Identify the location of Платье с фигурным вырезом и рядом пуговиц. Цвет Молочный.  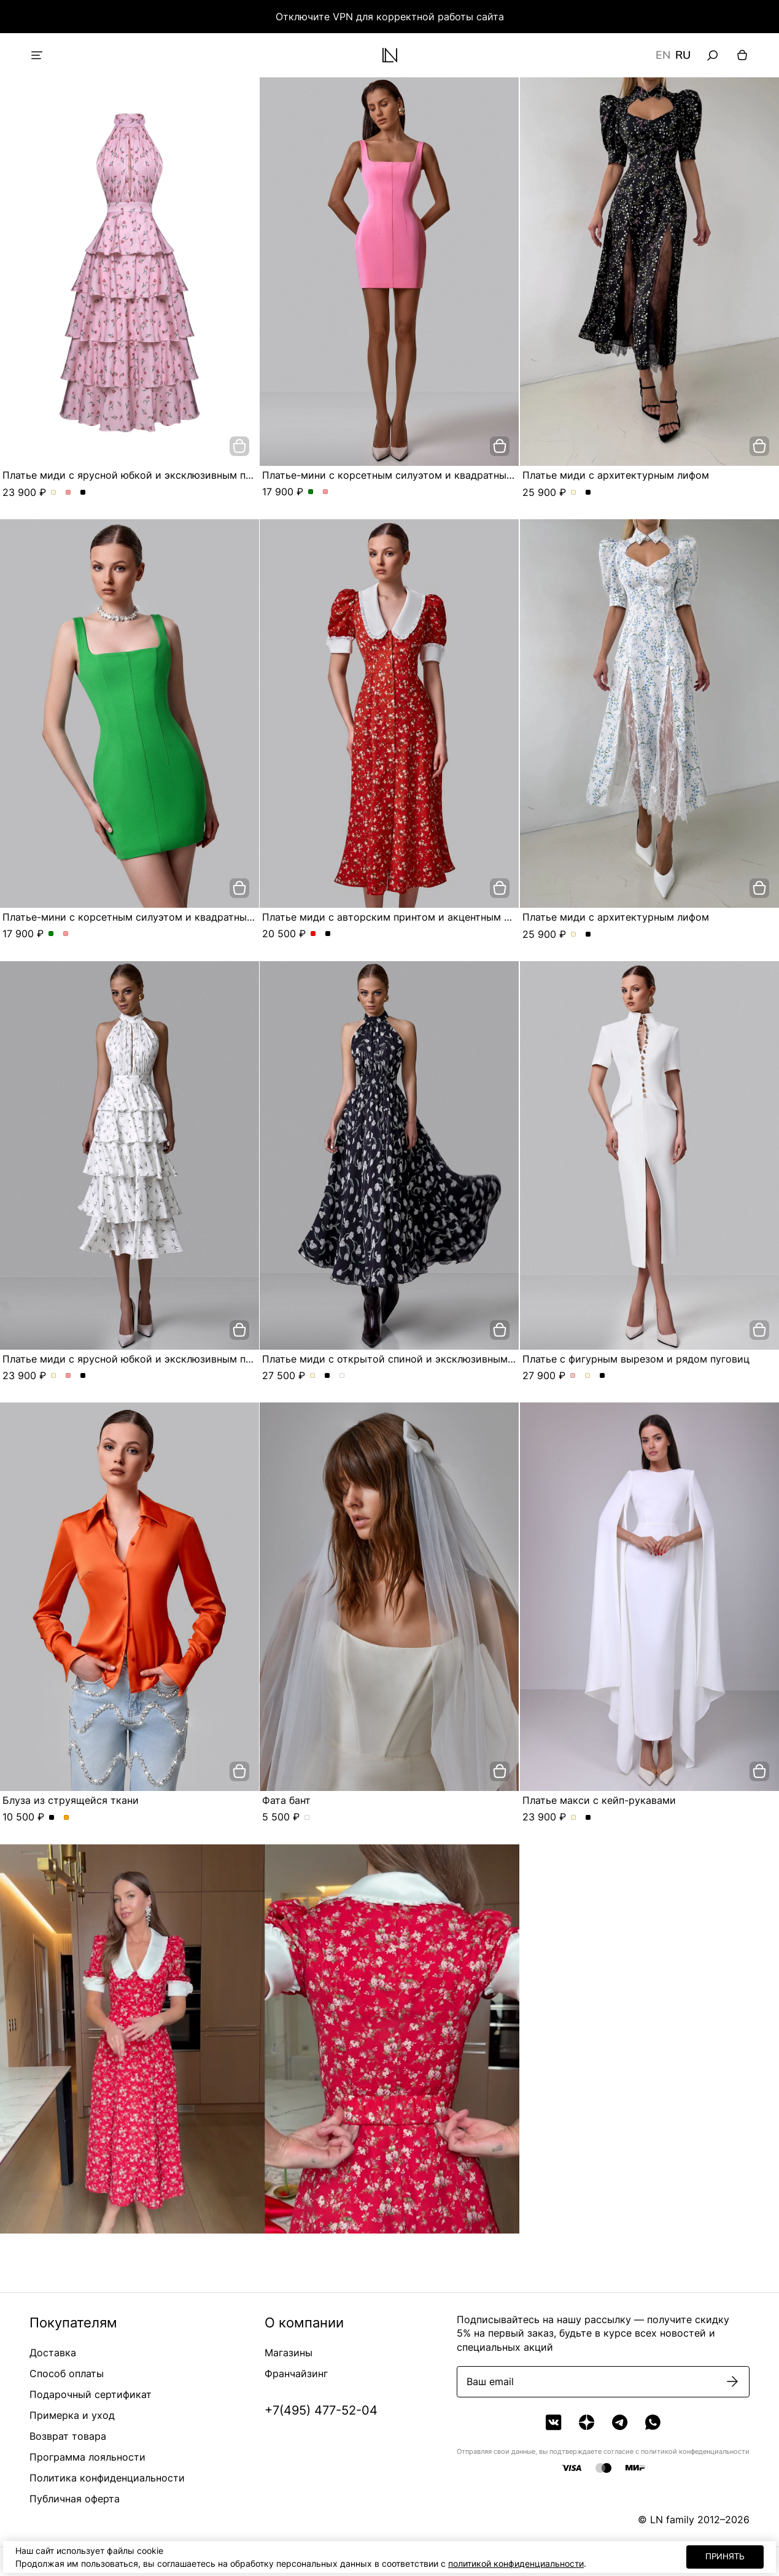
(588, 1376).